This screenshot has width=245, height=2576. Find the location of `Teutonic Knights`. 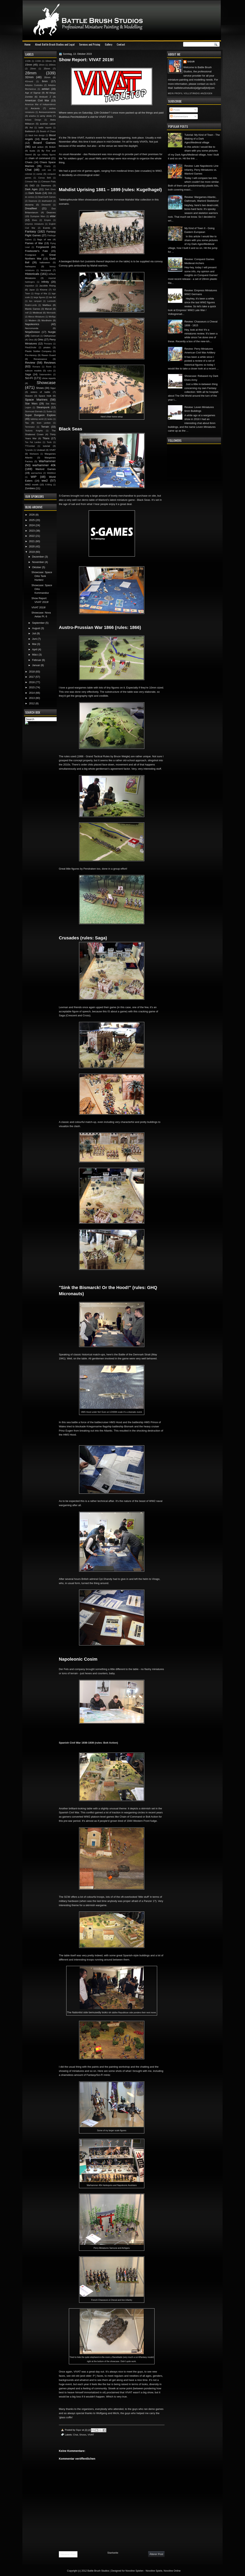

Teutonic Knights is located at coordinates (34, 431).